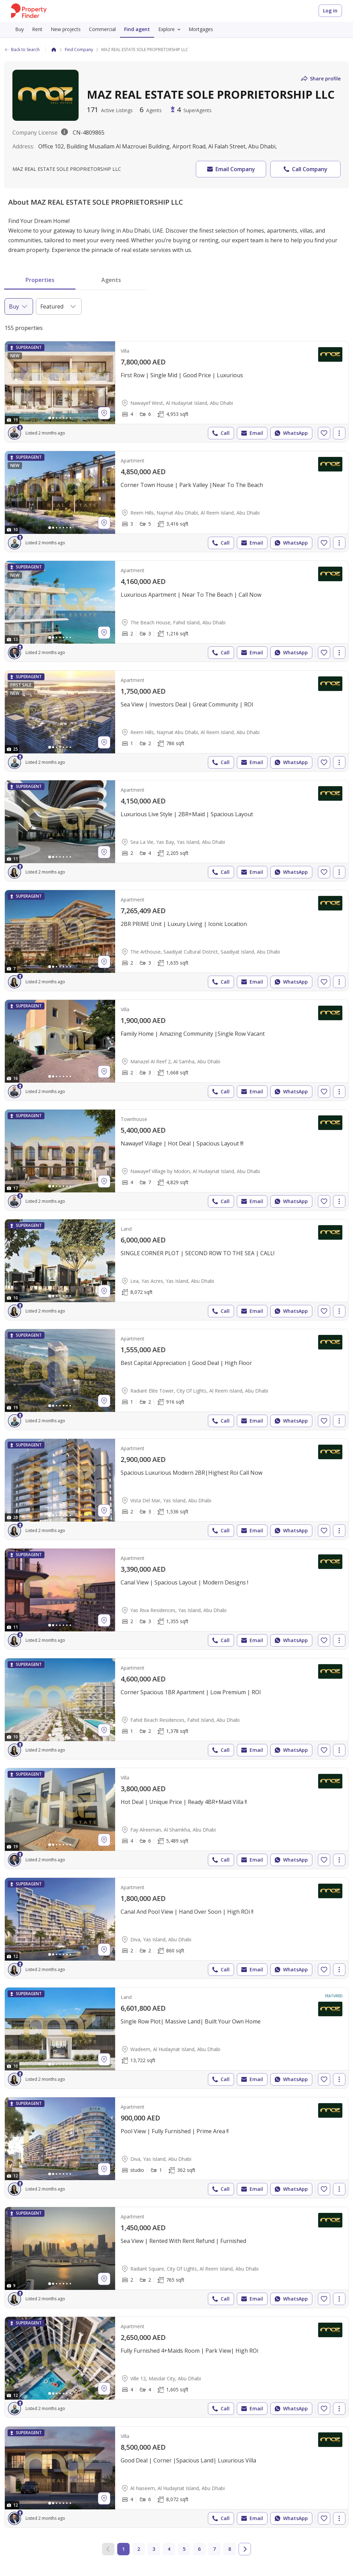 Image resolution: width=353 pixels, height=2576 pixels. What do you see at coordinates (330, 10) in the screenshot?
I see `Log in [Login to Property Finder]` at bounding box center [330, 10].